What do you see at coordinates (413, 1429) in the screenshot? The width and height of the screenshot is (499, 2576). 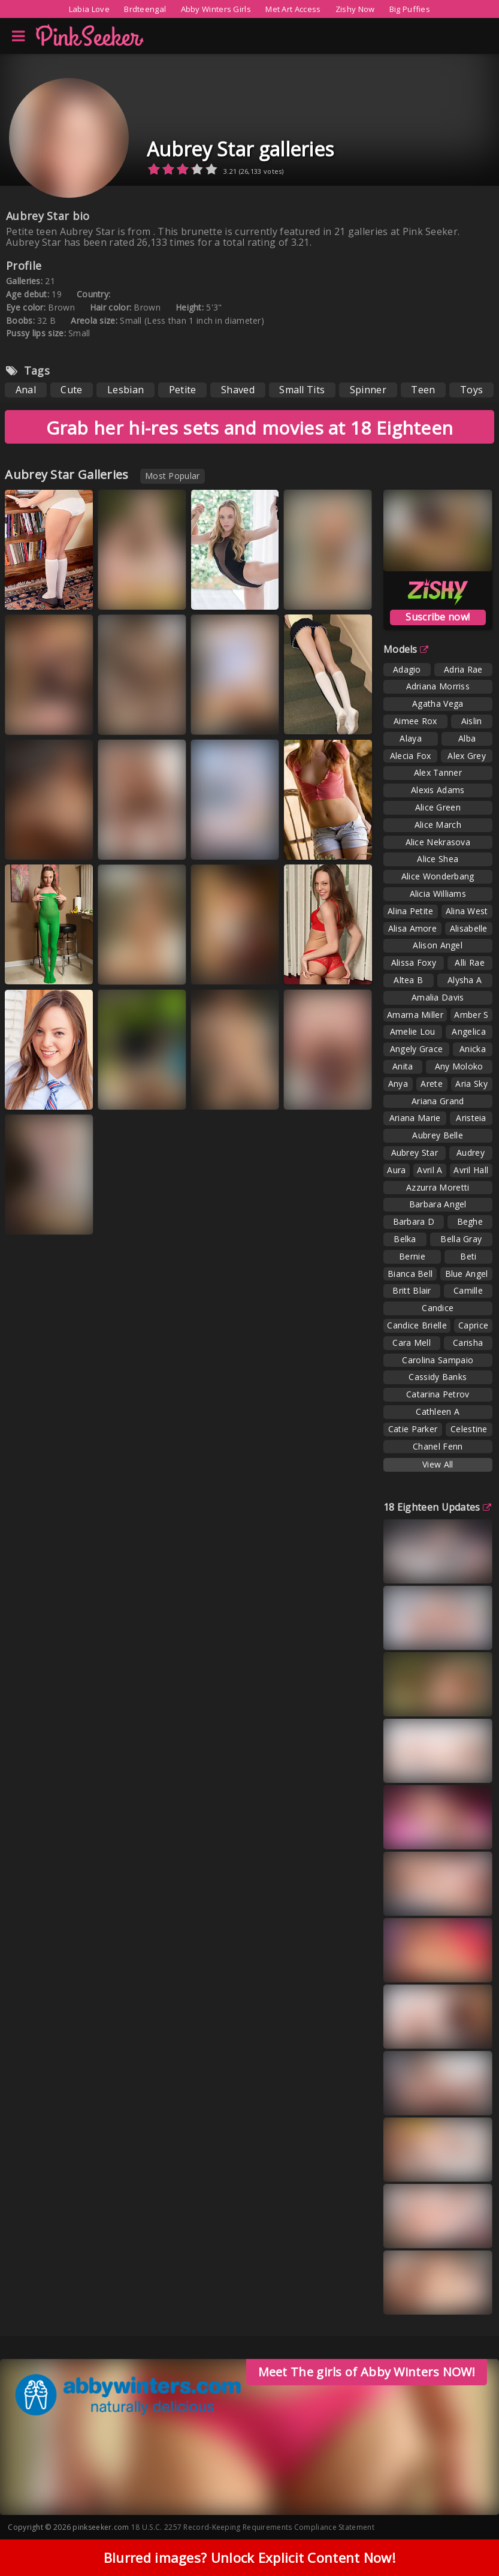 I see `Catie Parker` at bounding box center [413, 1429].